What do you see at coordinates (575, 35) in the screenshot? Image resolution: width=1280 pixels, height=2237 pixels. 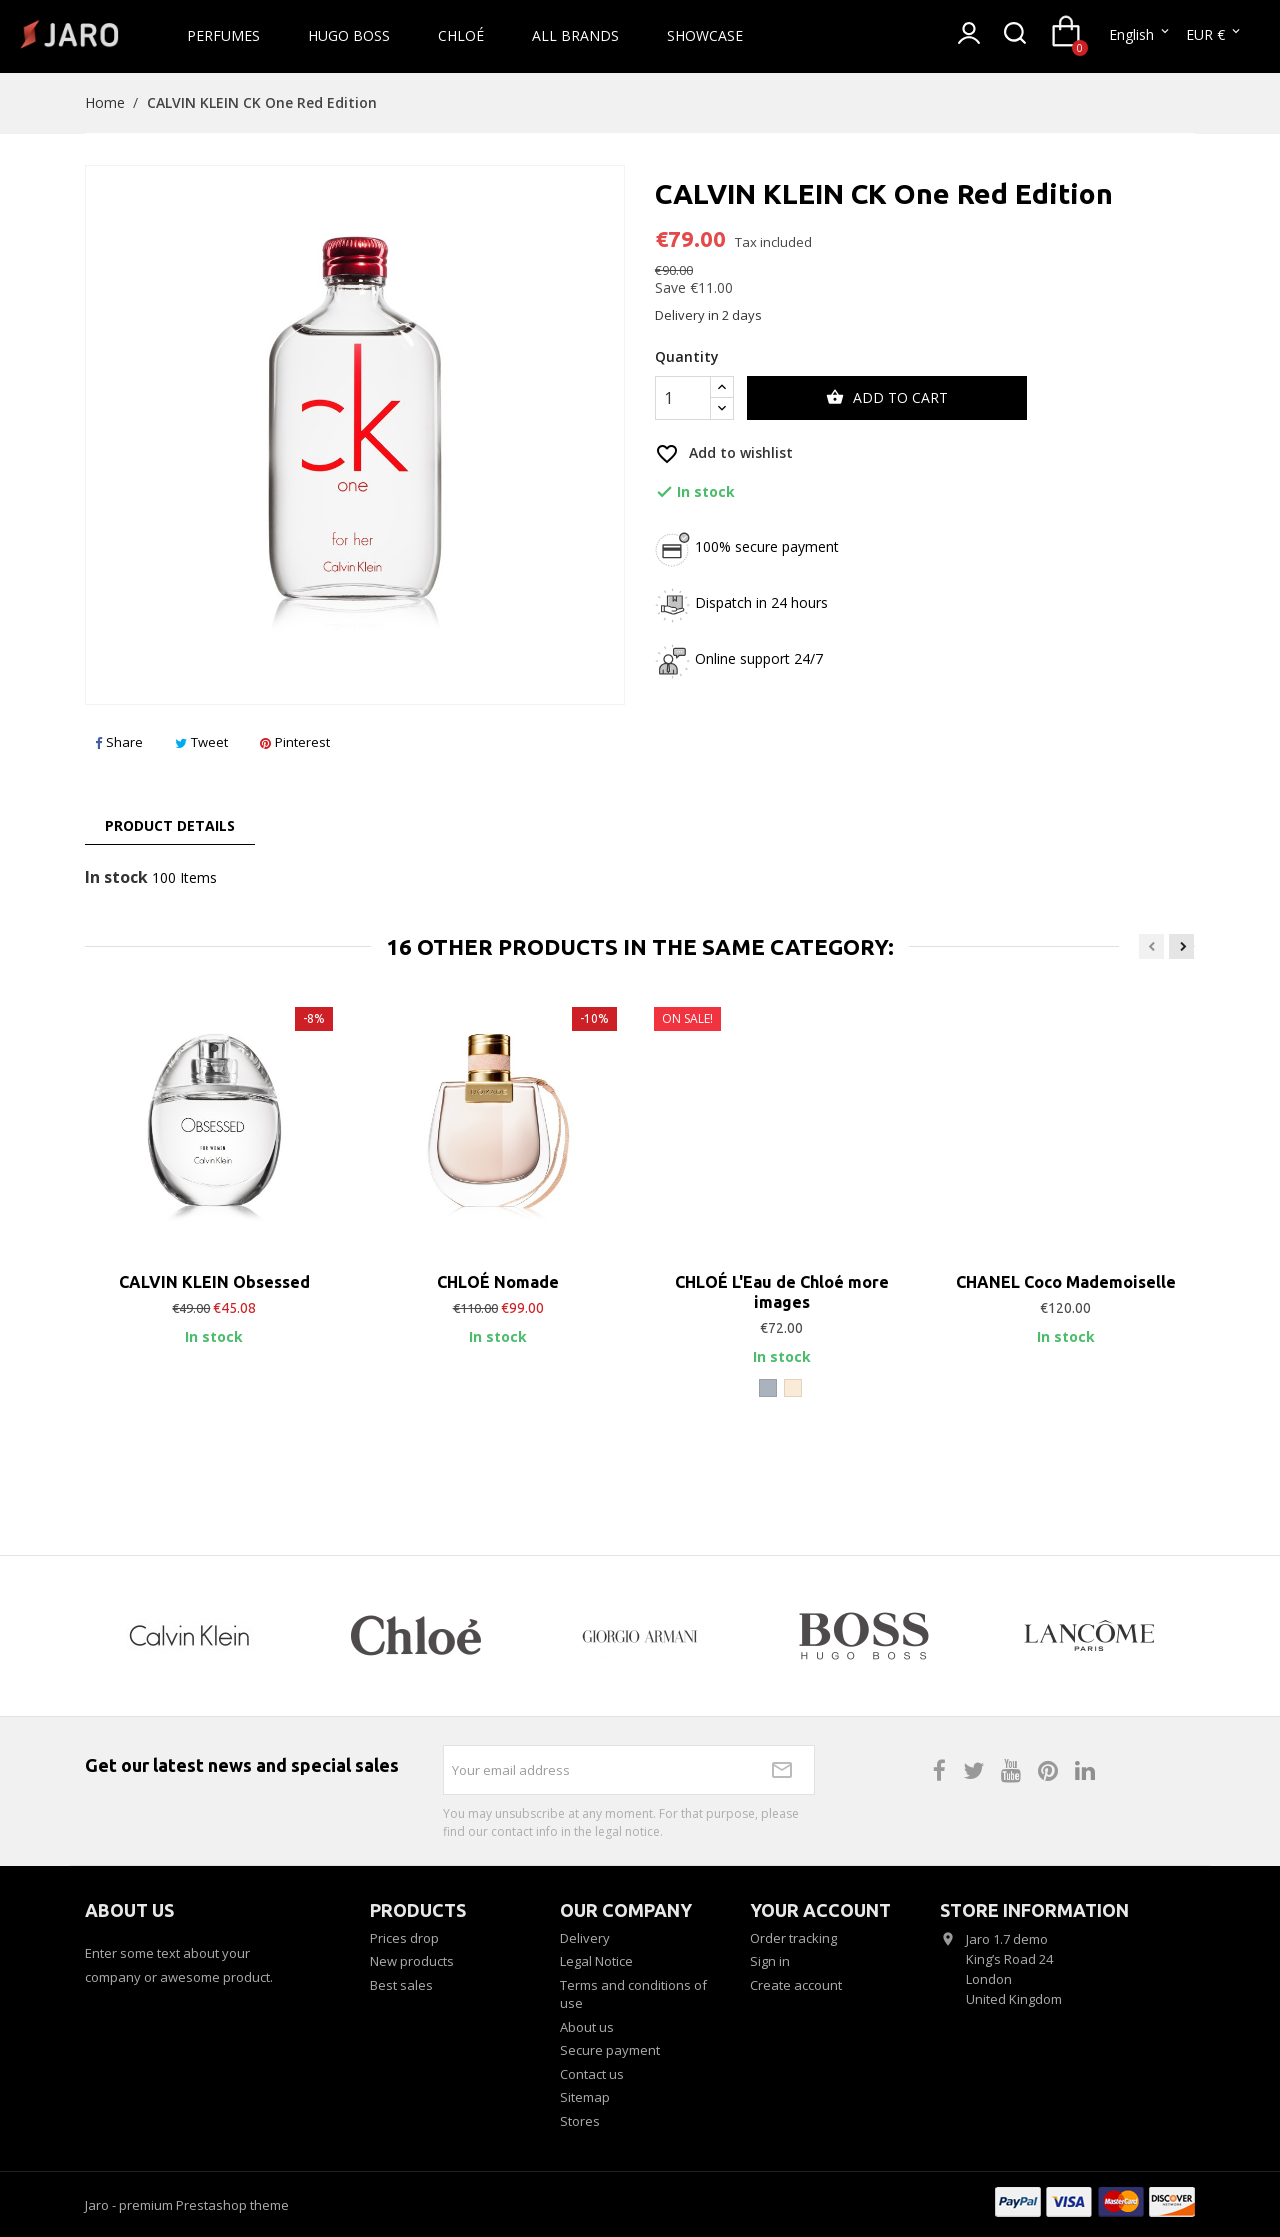 I see `All brands` at bounding box center [575, 35].